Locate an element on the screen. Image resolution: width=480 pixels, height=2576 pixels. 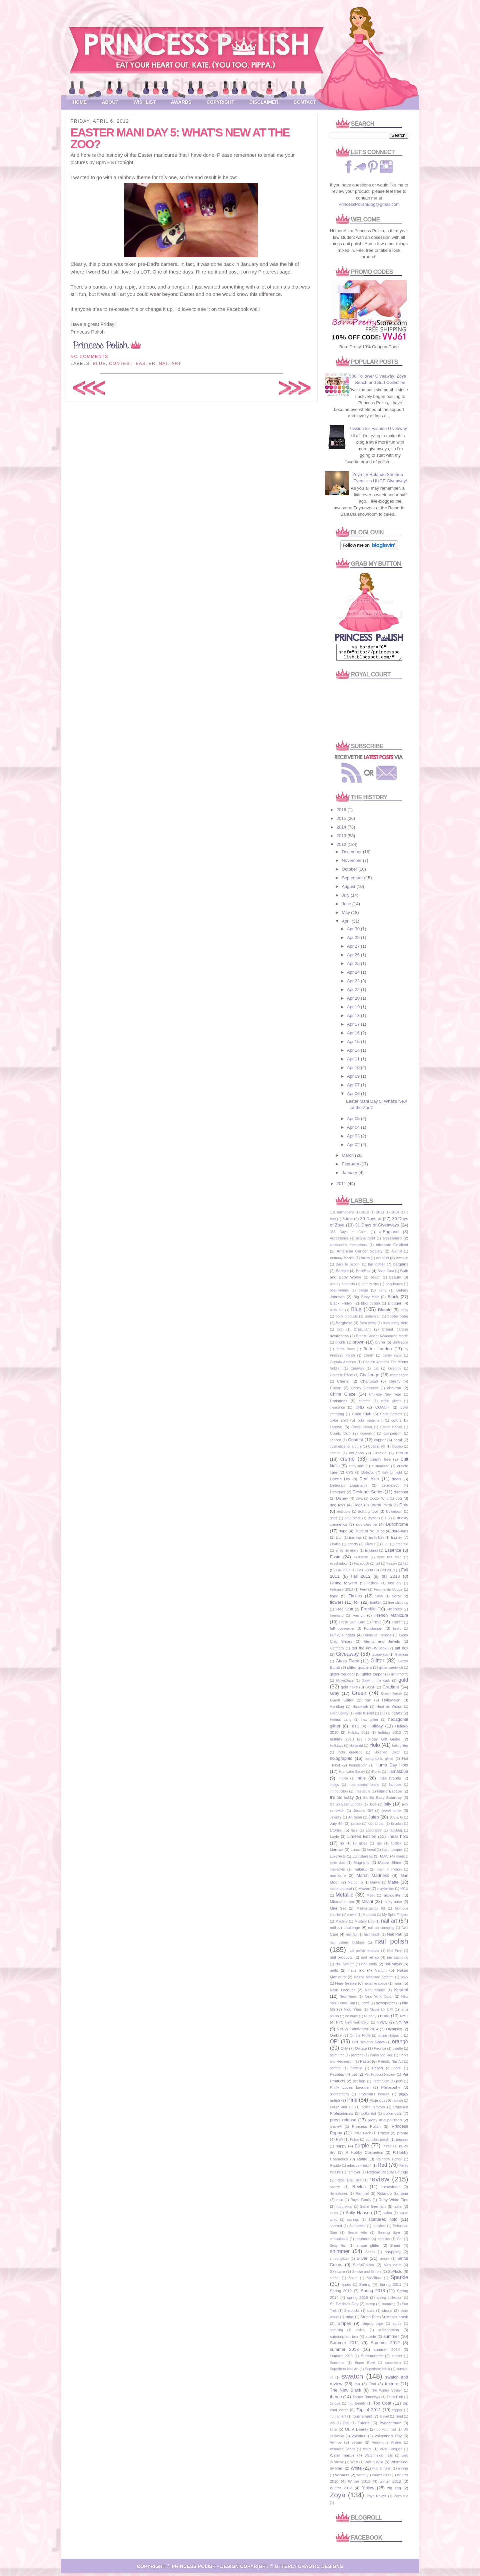
Blue is located at coordinates (99, 363).